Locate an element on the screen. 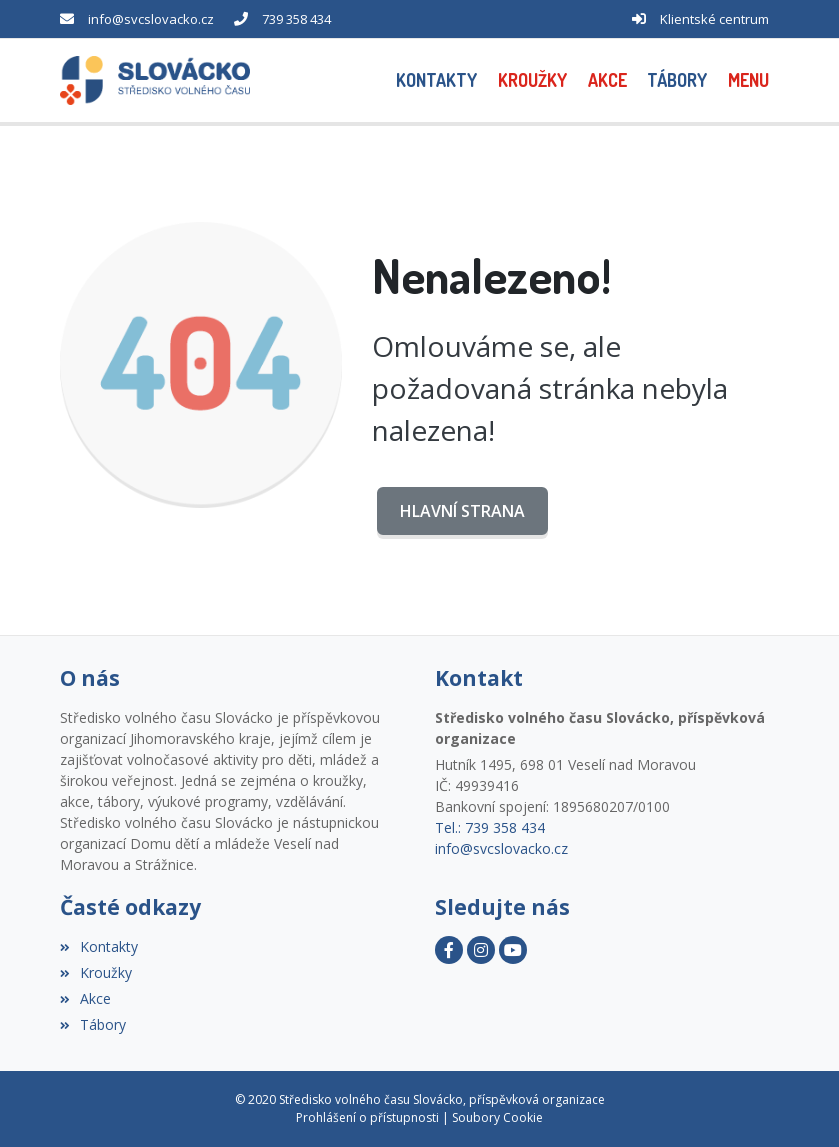 The width and height of the screenshot is (839, 1147). [Facebook] is located at coordinates (449, 950).